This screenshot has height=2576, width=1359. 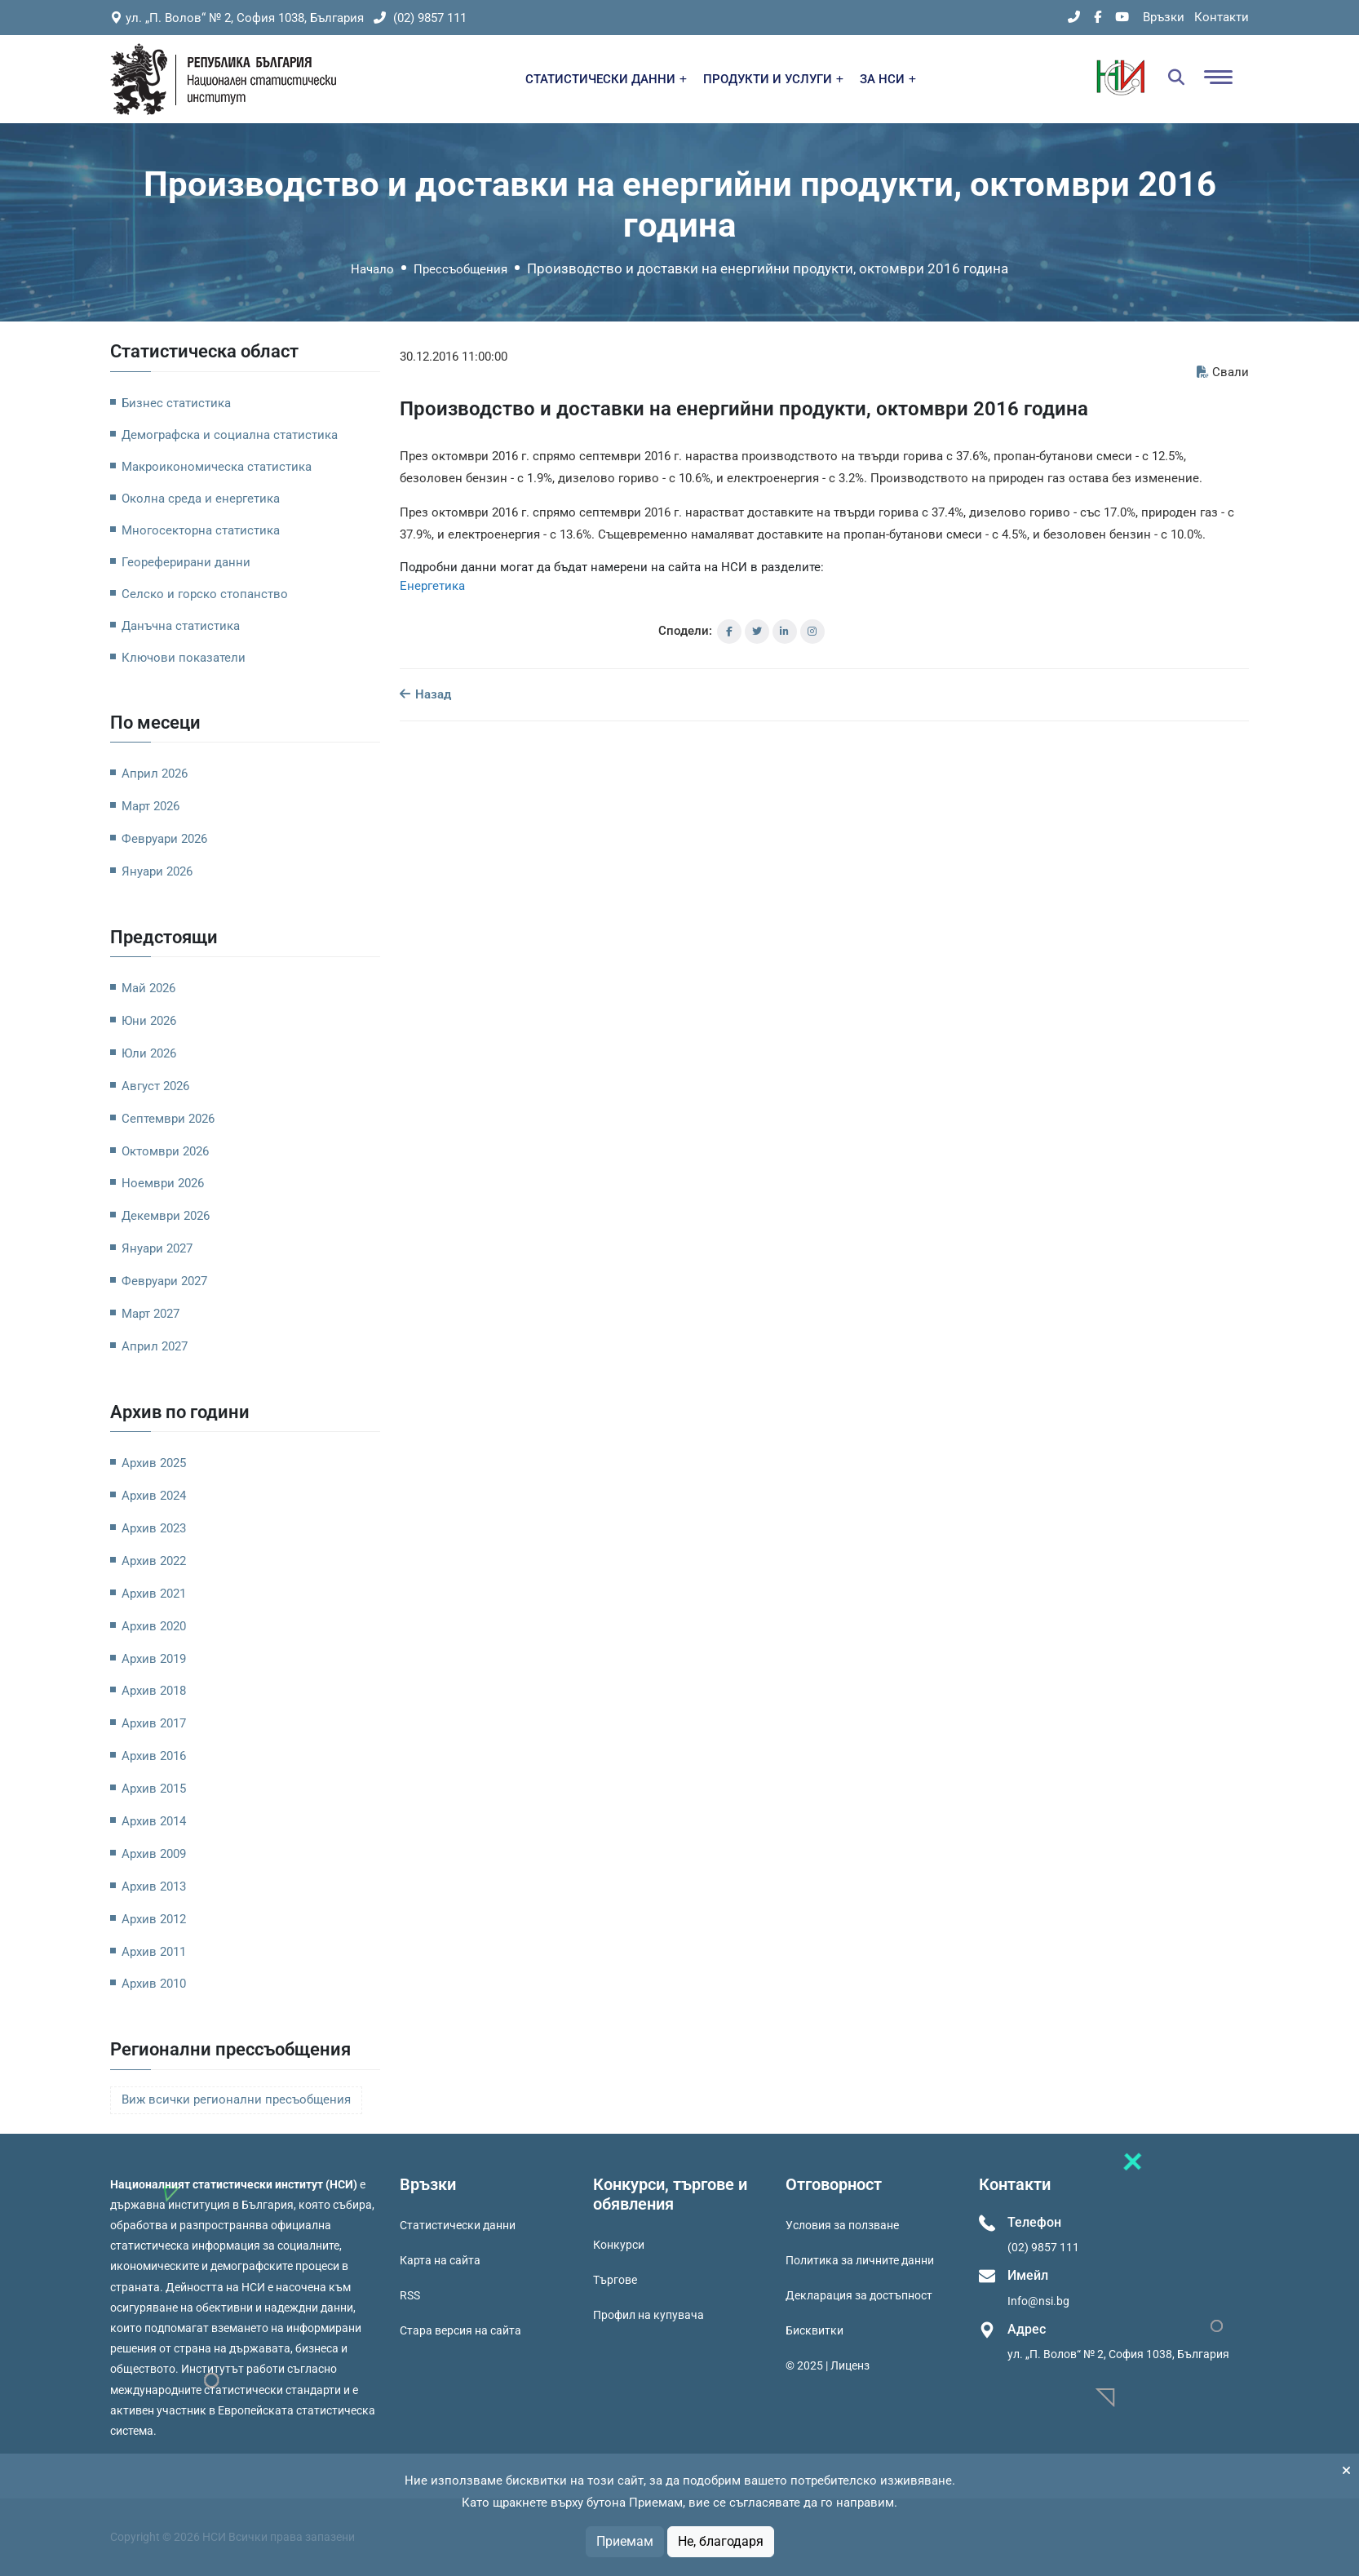 I want to click on Архив 2012, so click(x=154, y=1919).